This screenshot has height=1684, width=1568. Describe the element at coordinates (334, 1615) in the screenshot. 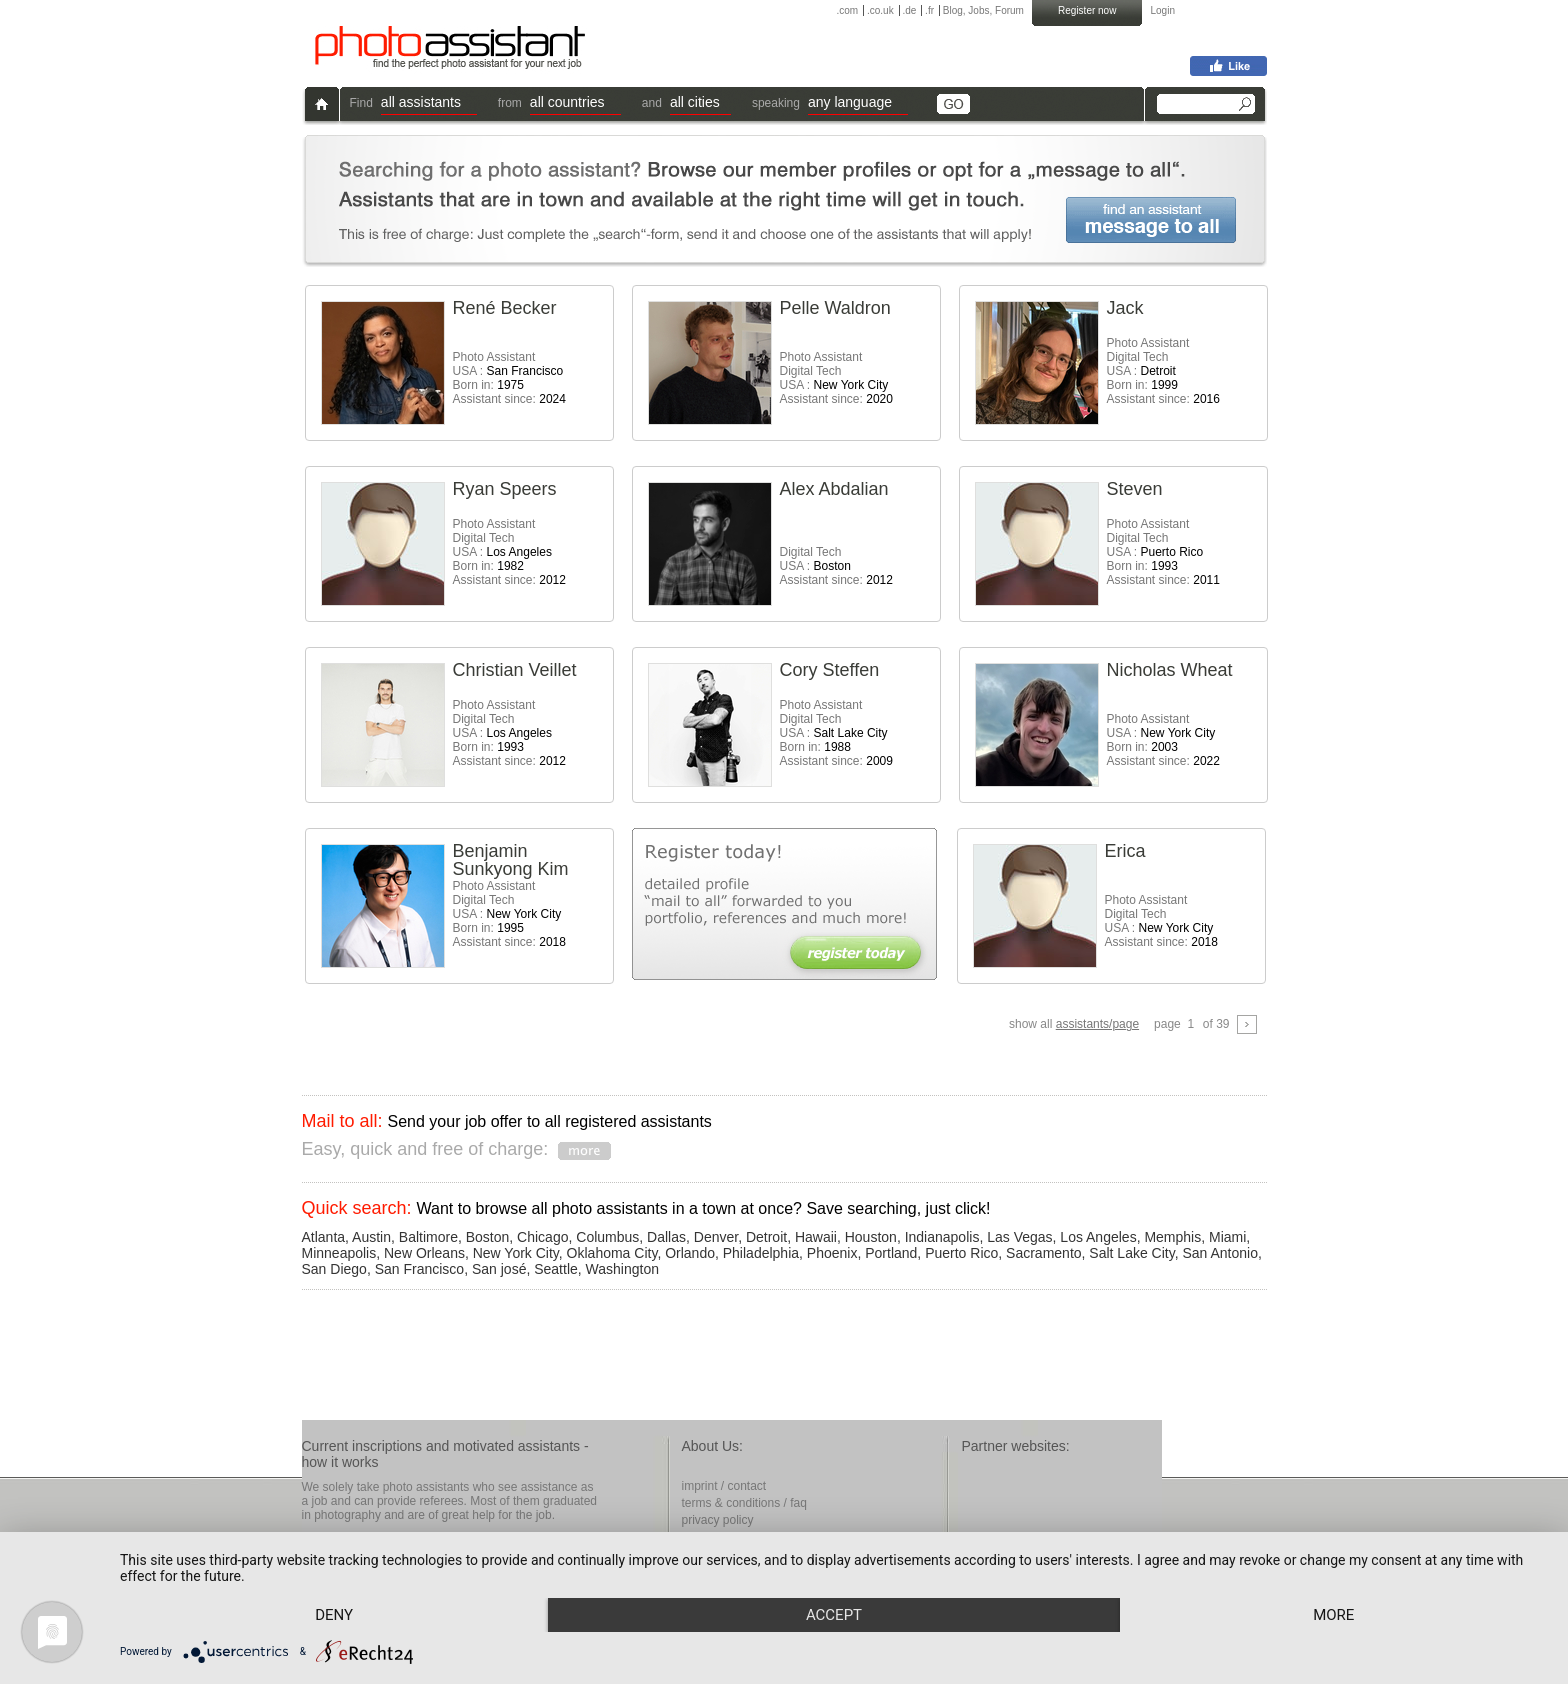

I see `Deny` at that location.